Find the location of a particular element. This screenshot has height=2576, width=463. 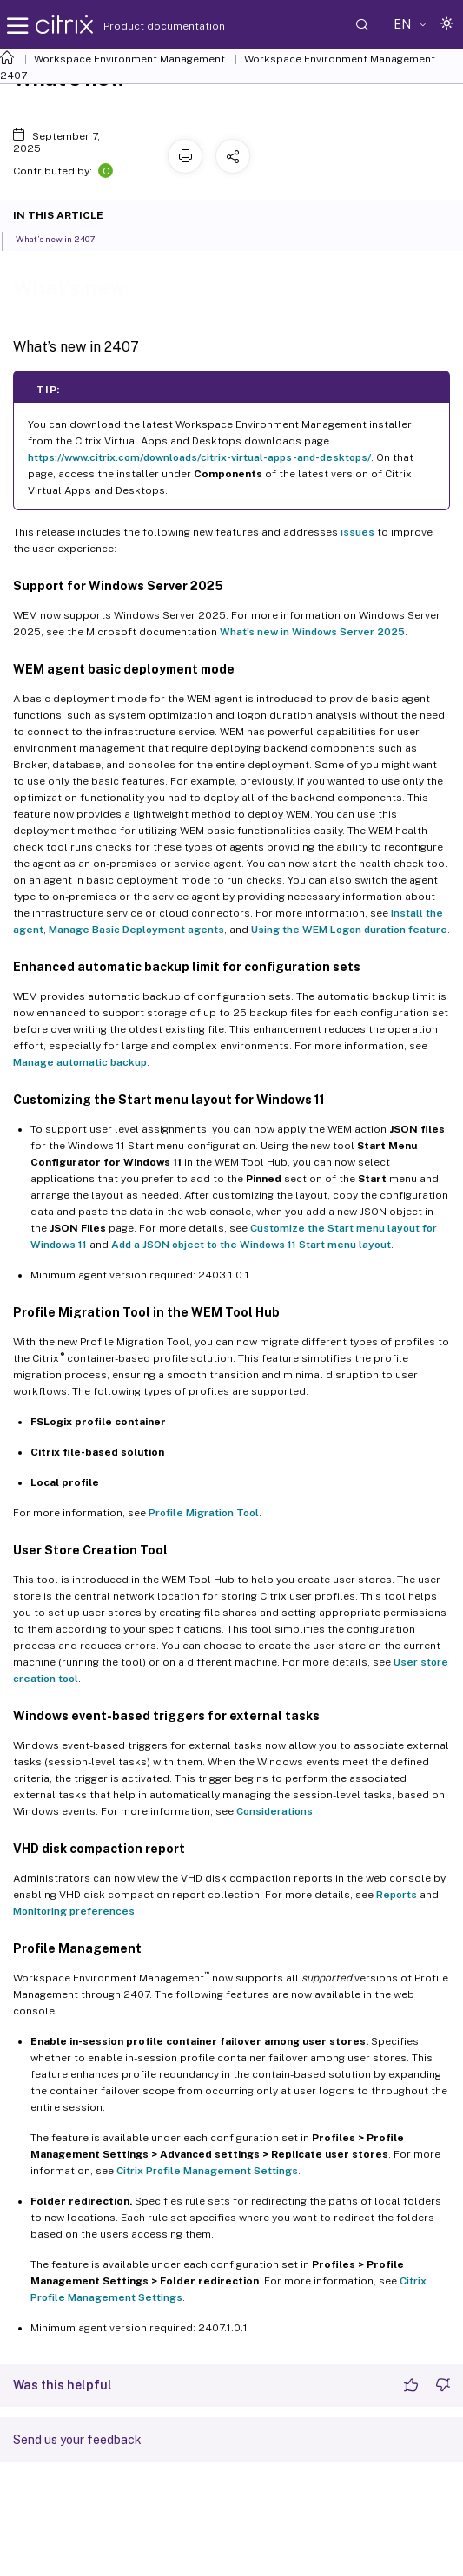

Product documentation is located at coordinates (142, 26).